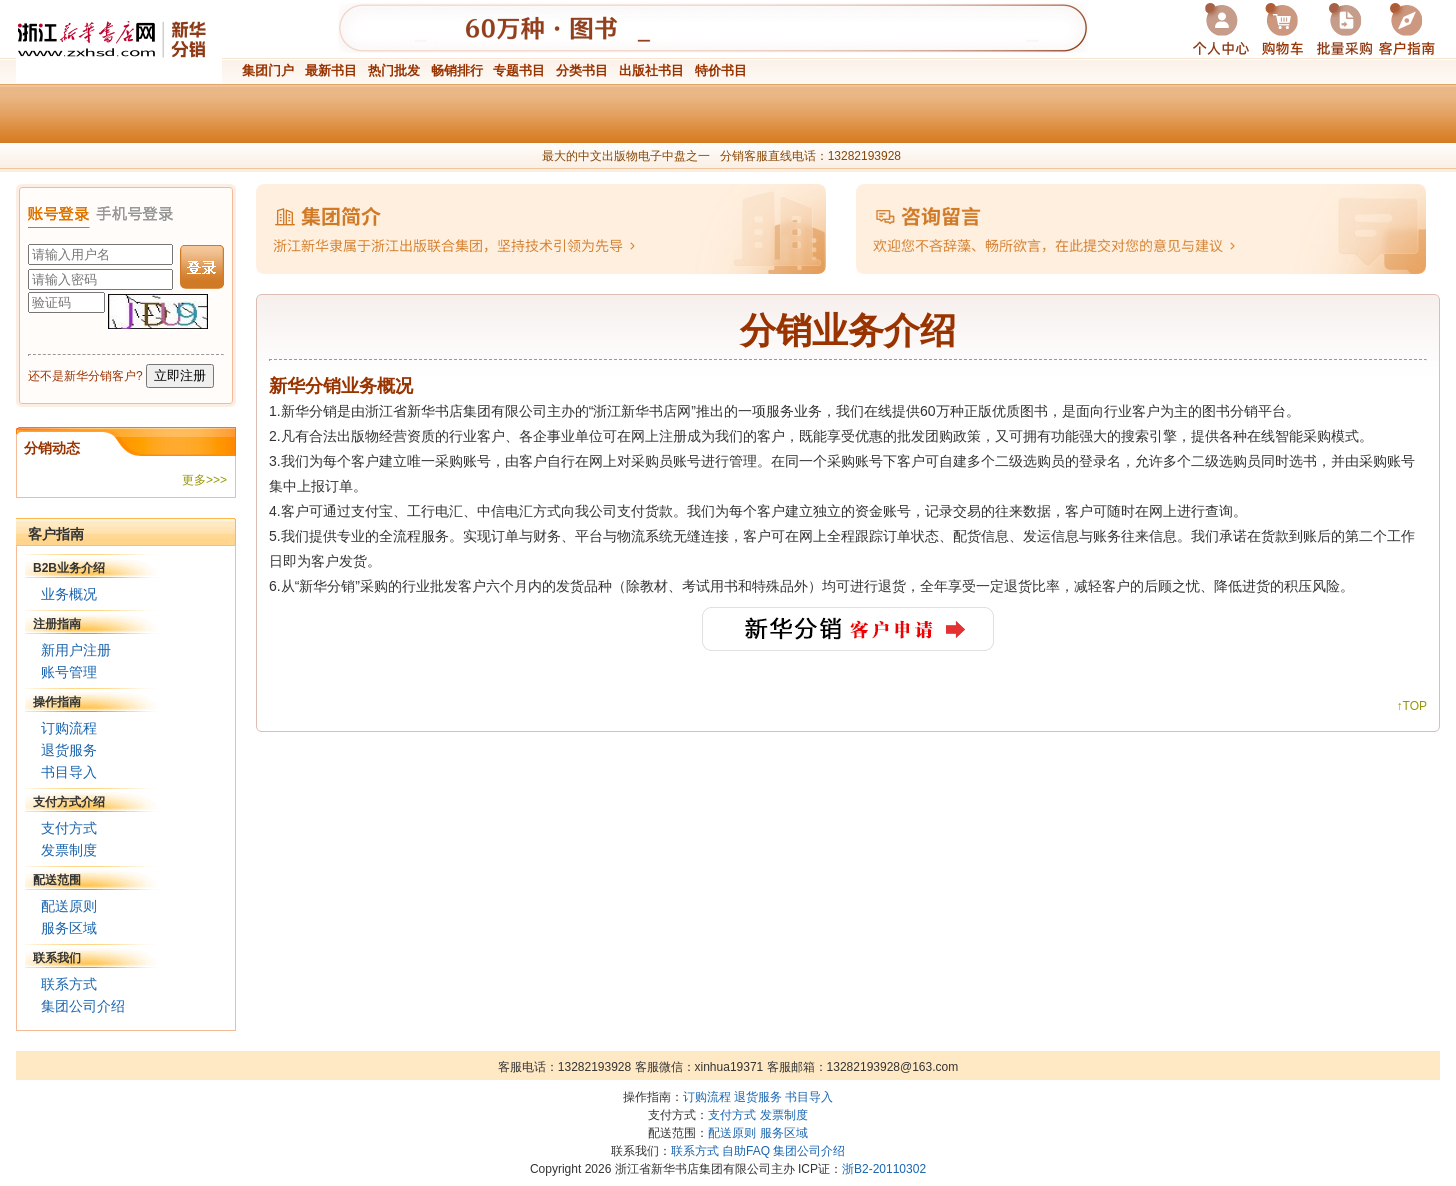 The image size is (1456, 1186). Describe the element at coordinates (884, 1169) in the screenshot. I see `浙B2-20110302` at that location.